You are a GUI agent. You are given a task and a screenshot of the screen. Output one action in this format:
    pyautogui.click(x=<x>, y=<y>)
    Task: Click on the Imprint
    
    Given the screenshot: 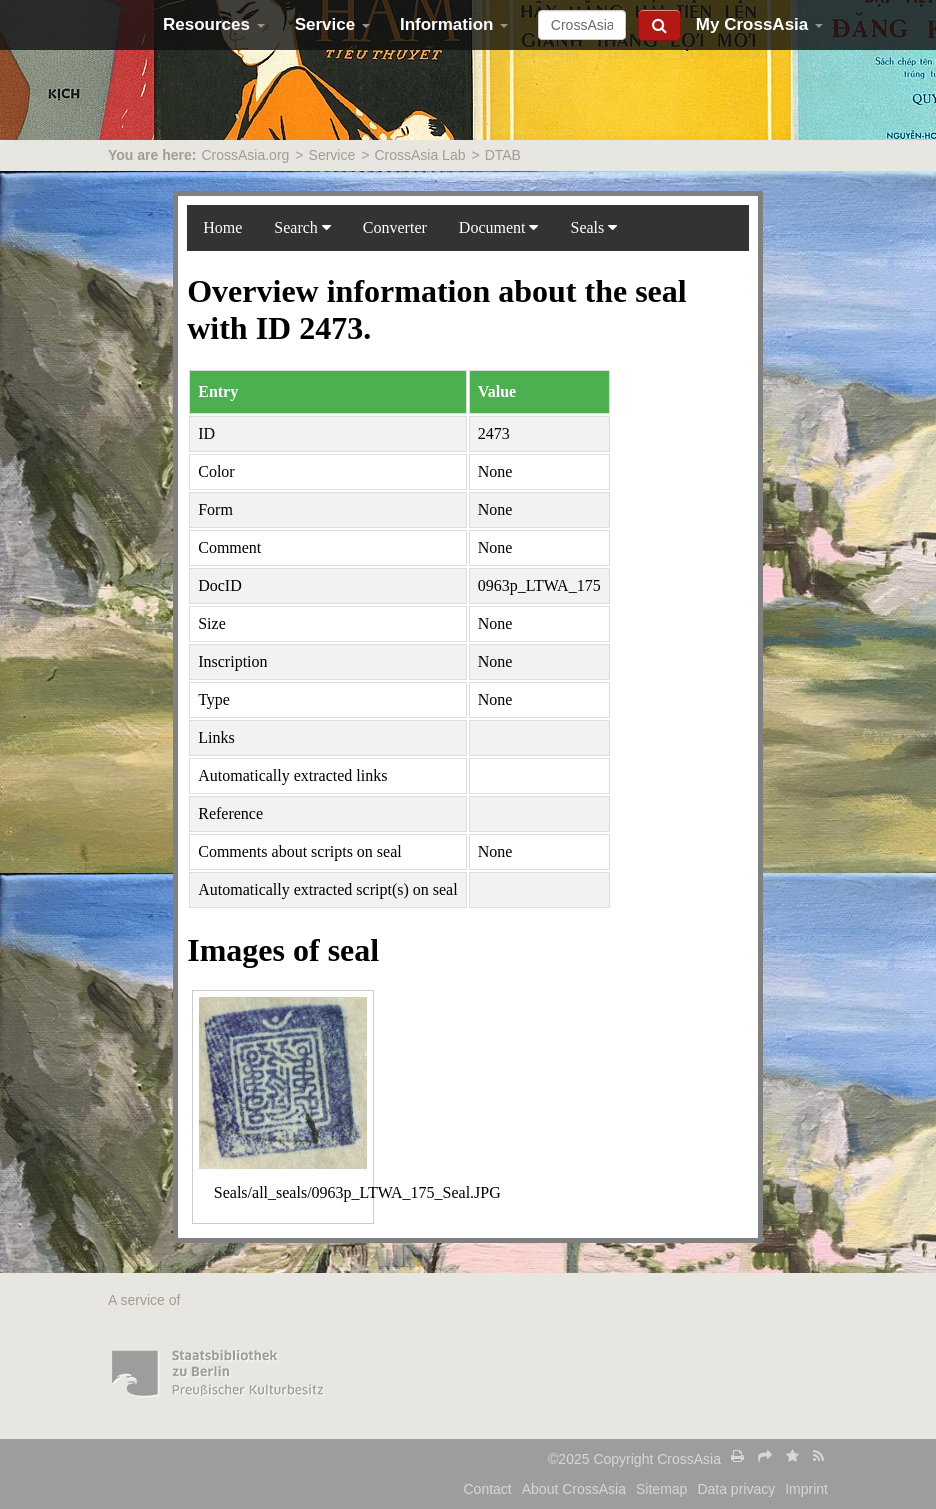 What is the action you would take?
    pyautogui.click(x=806, y=1489)
    